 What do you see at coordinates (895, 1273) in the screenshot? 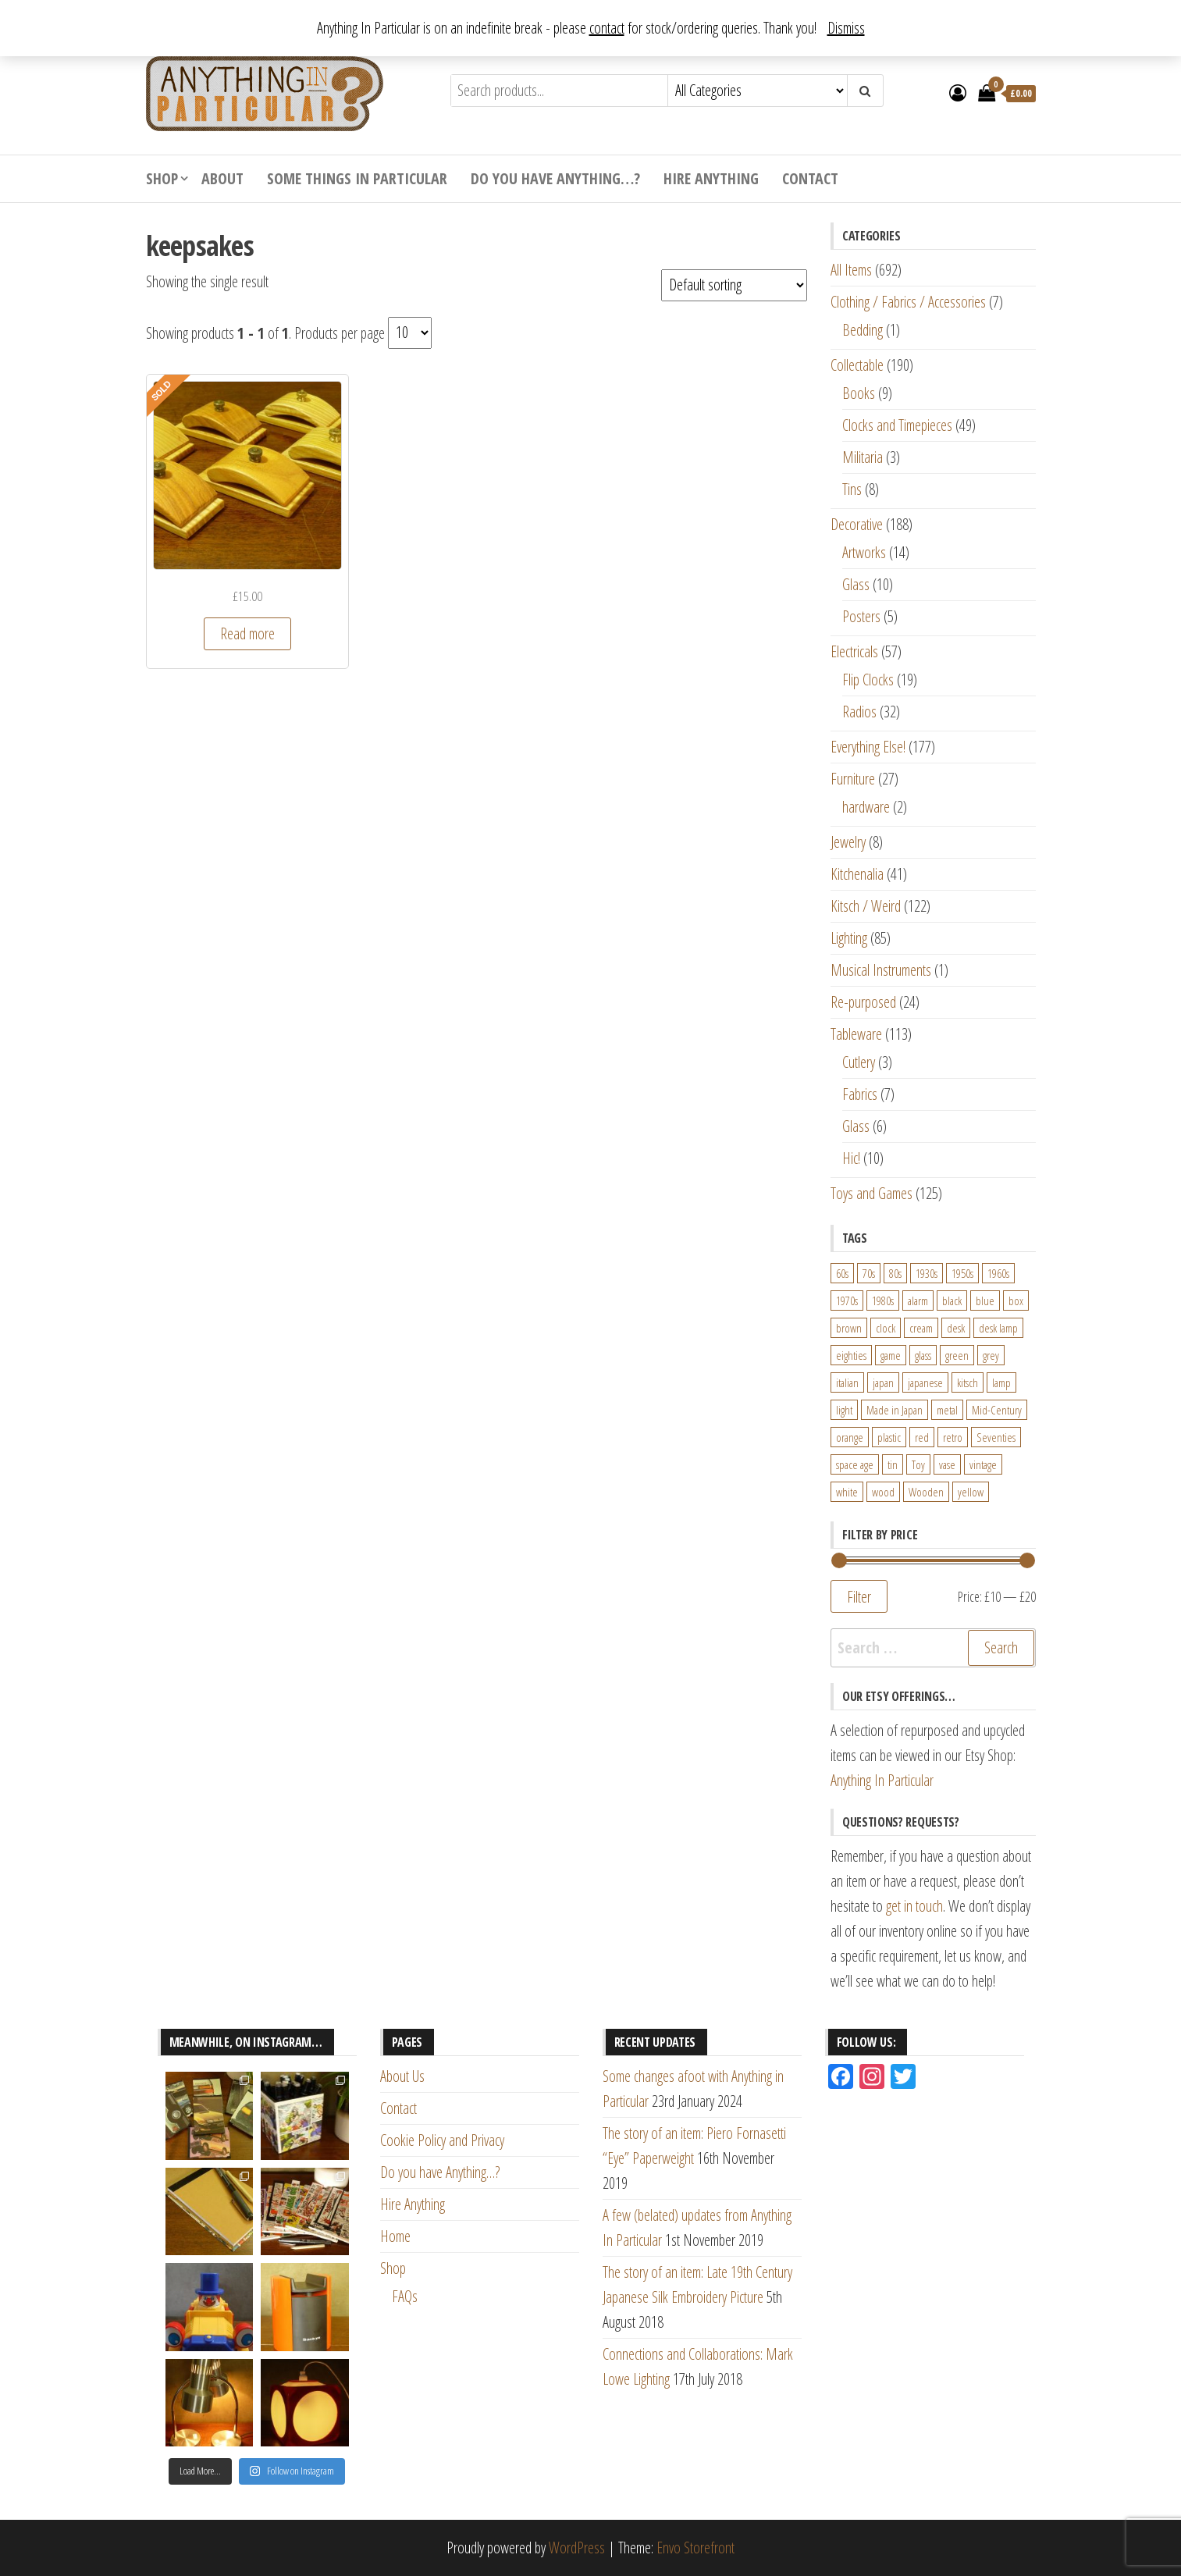
I see `80s [80s (46 products)]` at bounding box center [895, 1273].